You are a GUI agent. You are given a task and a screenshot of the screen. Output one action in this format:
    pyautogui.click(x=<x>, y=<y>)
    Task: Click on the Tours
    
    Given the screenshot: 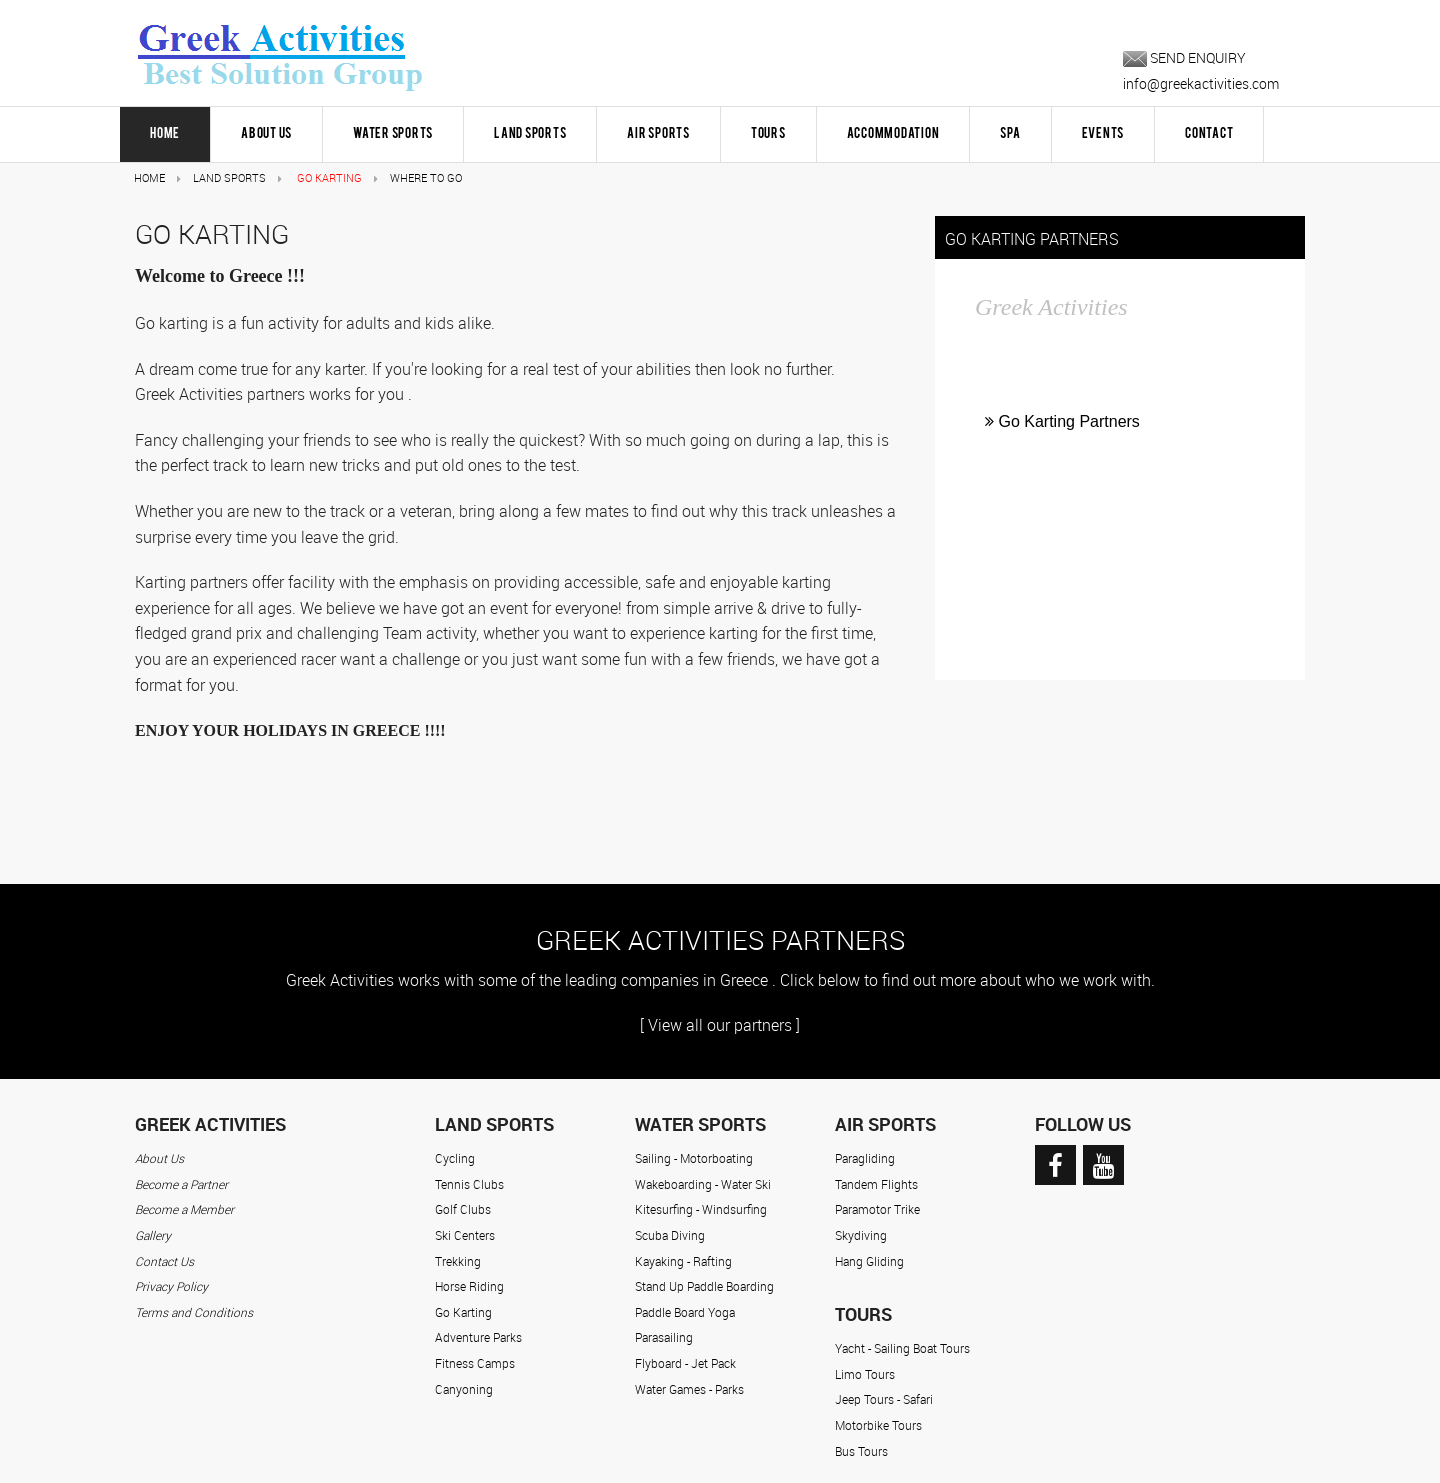 What is the action you would take?
    pyautogui.click(x=768, y=134)
    